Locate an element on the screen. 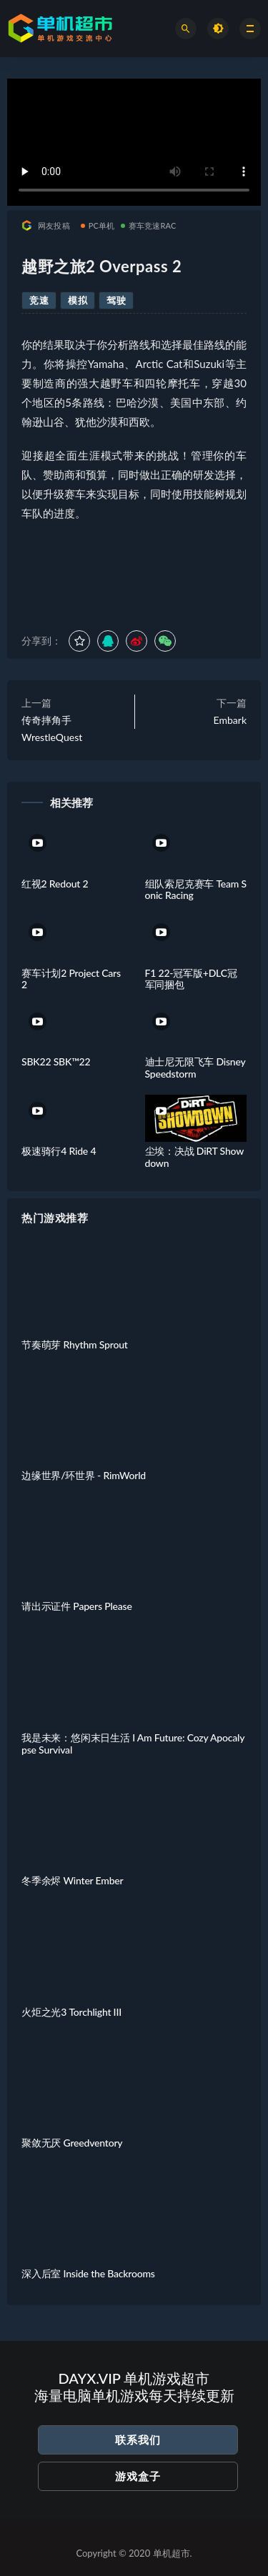  聚敛无厌 Greedventory is located at coordinates (71, 2143).